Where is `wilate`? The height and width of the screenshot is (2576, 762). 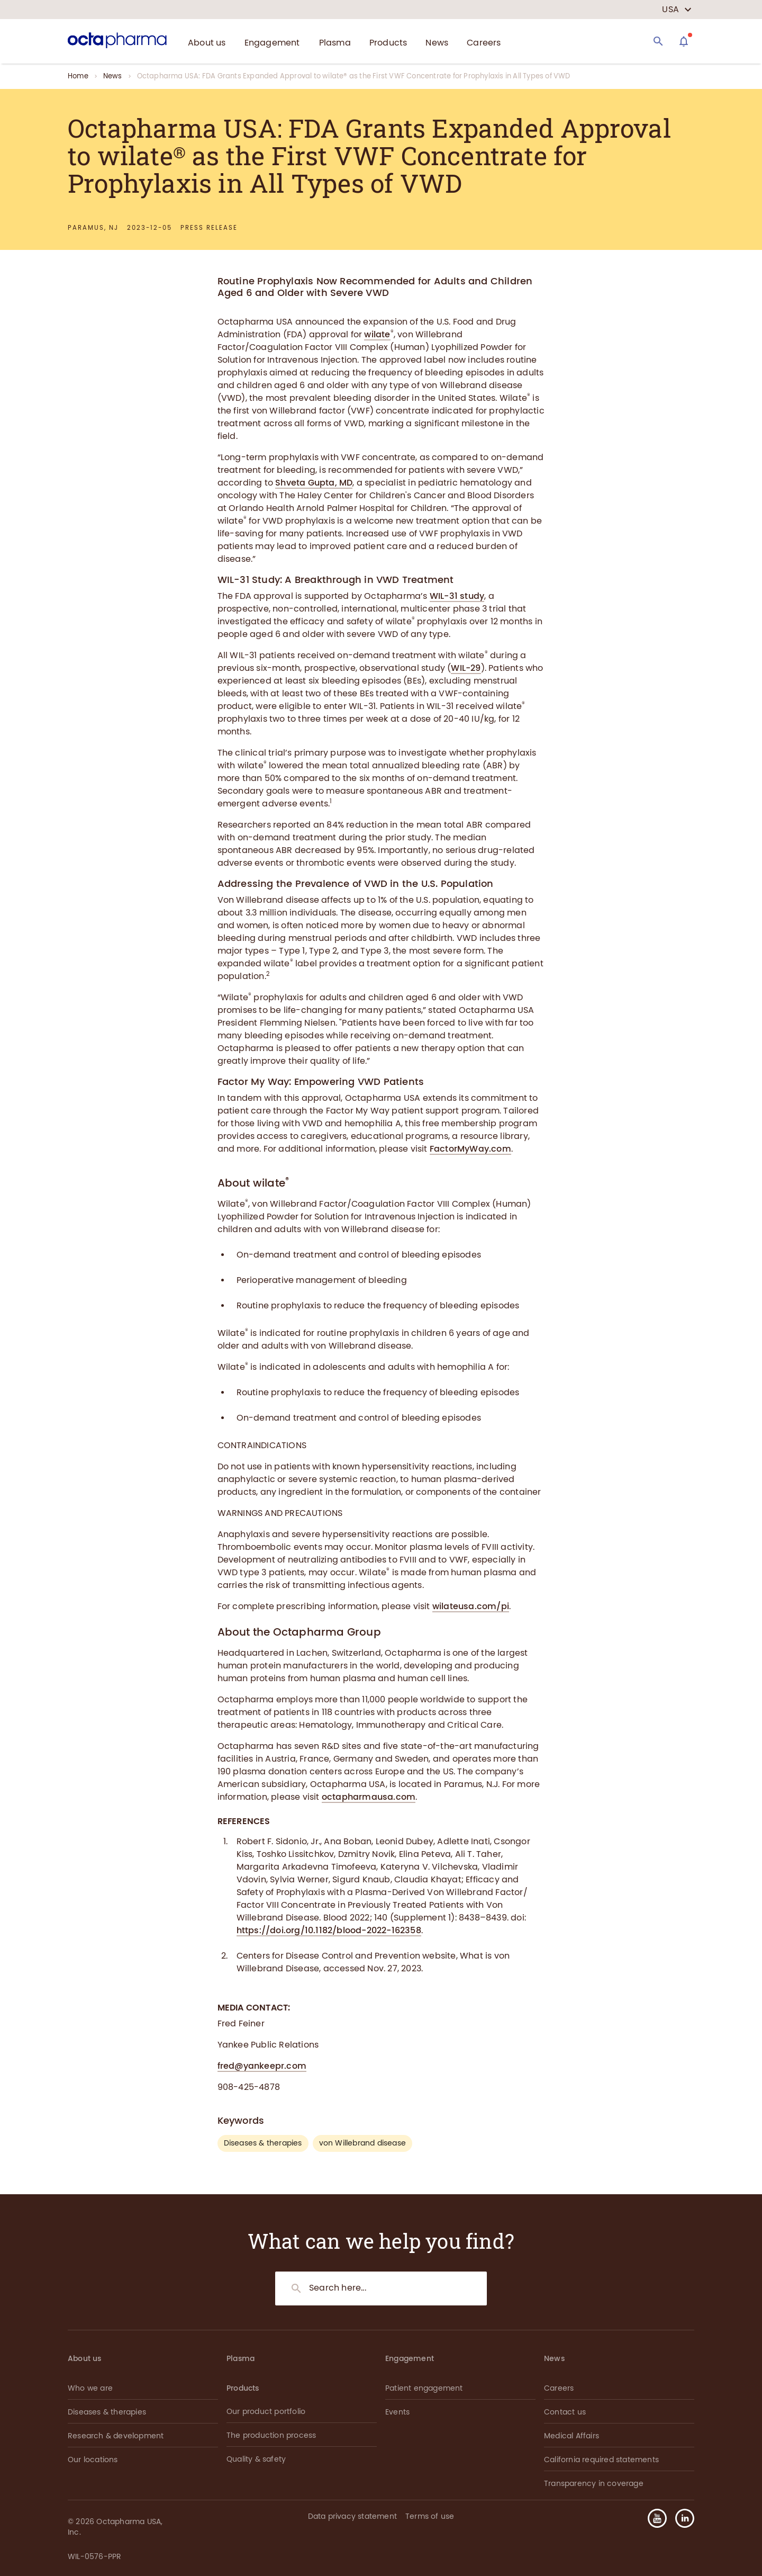
wilate is located at coordinates (377, 334).